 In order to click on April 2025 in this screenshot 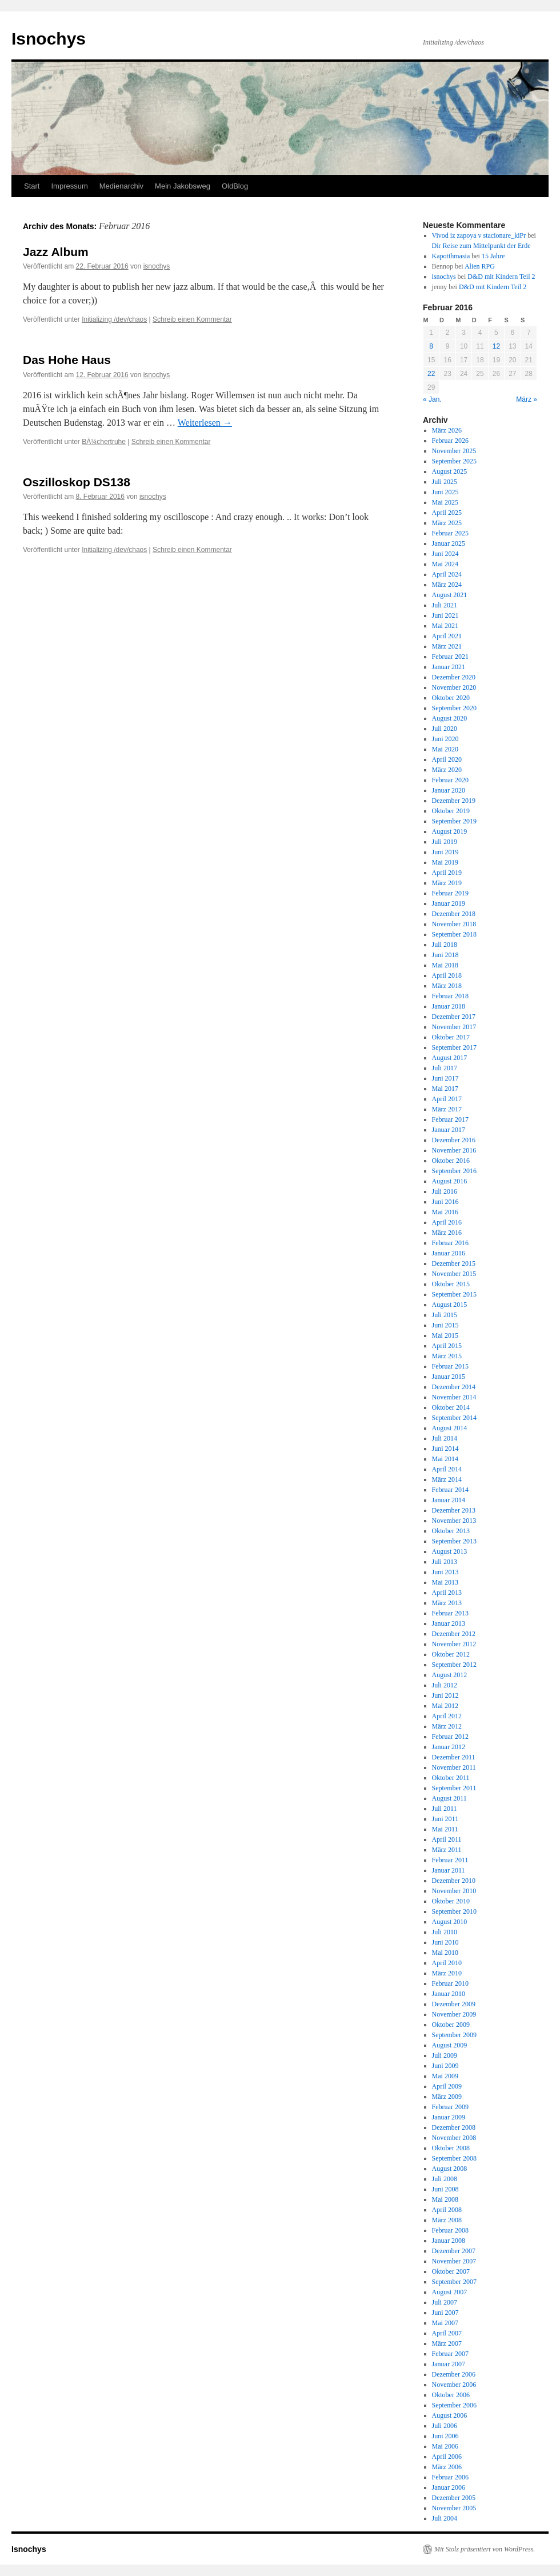, I will do `click(447, 513)`.